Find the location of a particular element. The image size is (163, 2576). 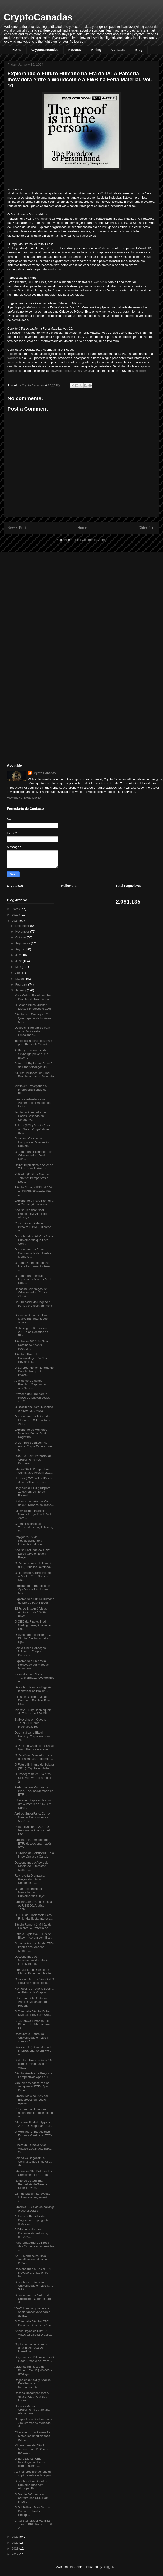

June is located at coordinates (19, 961).